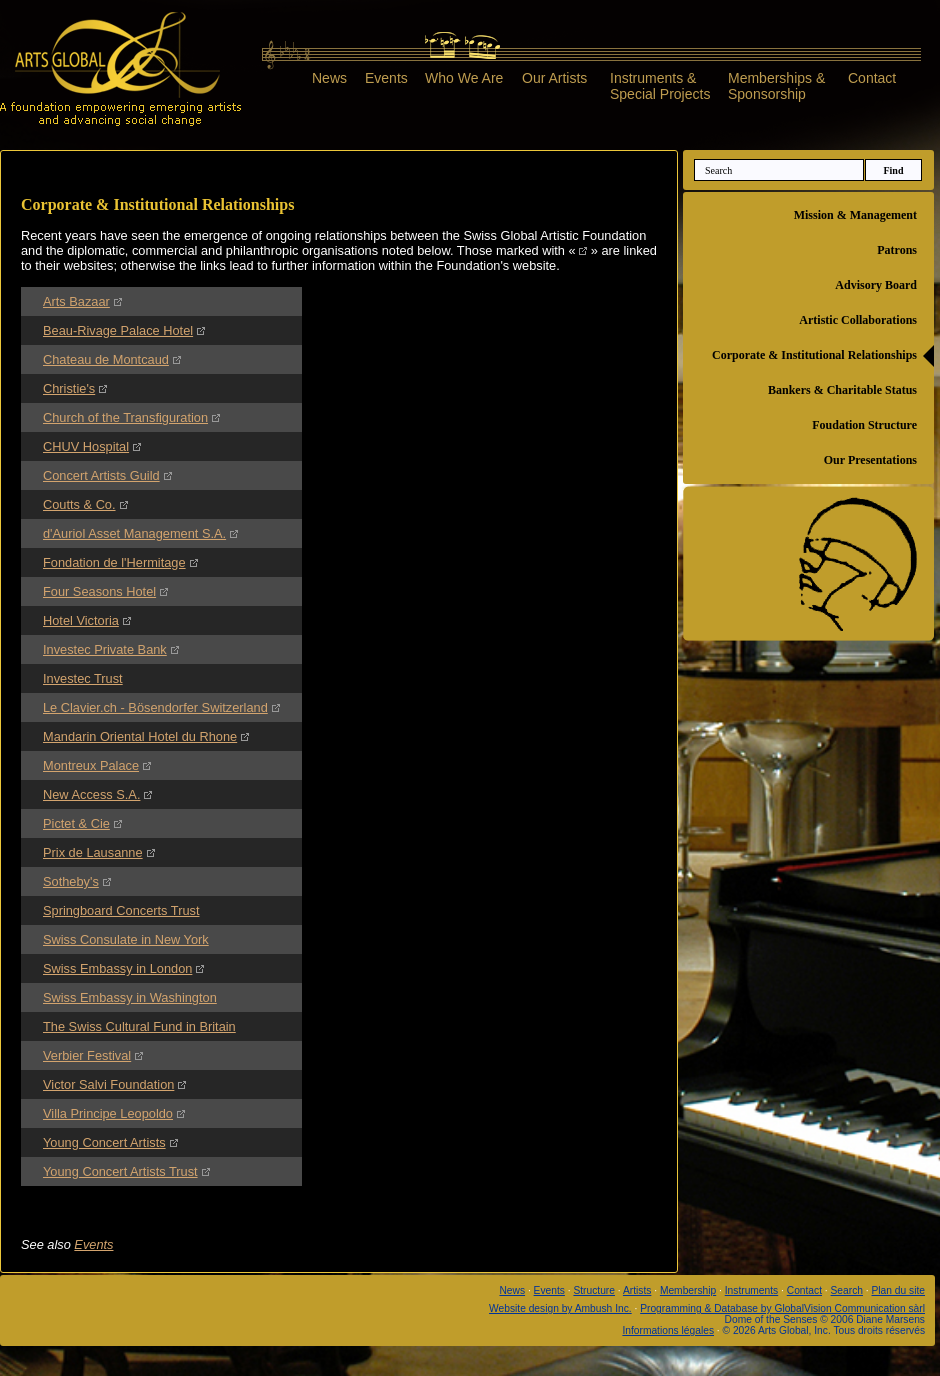  I want to click on Swiss Embassy in London, so click(117, 968).